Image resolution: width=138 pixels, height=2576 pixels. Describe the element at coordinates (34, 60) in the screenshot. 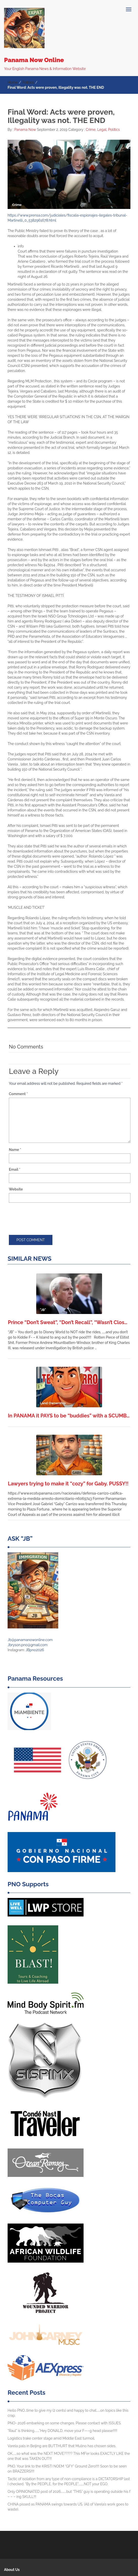

I see `Panama Now Online` at that location.